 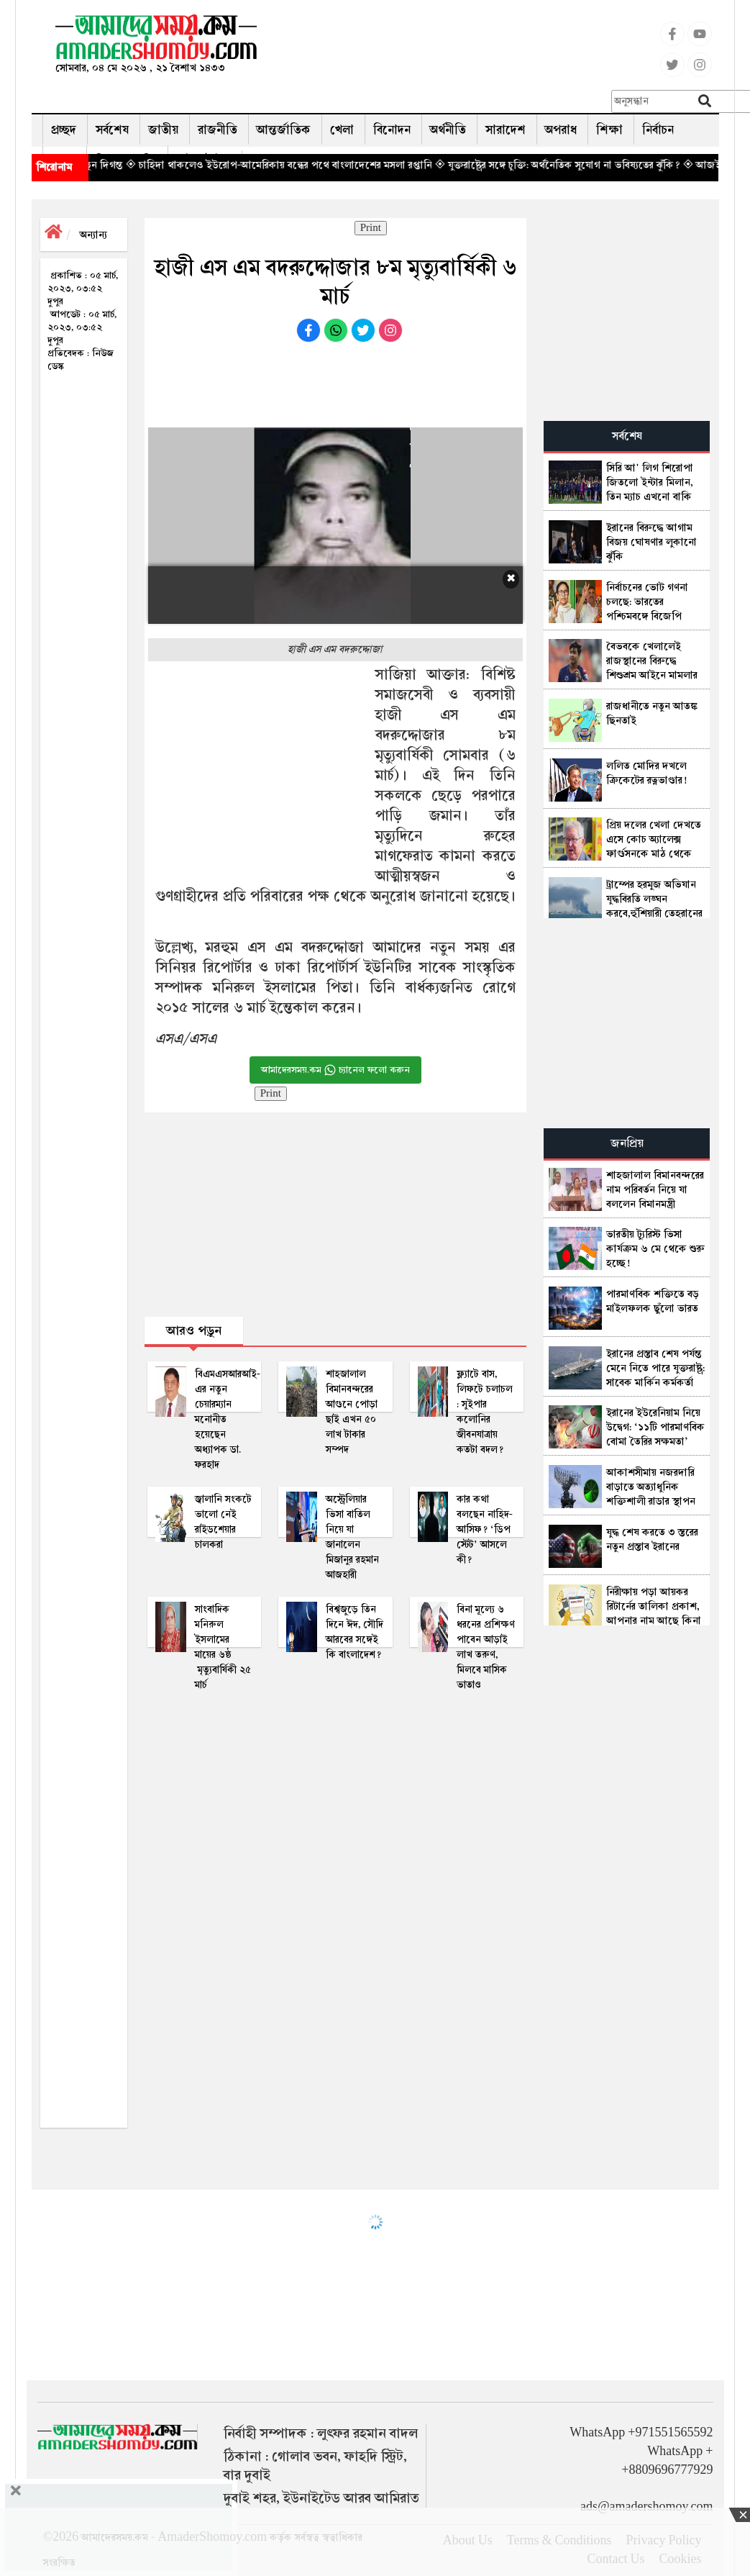 What do you see at coordinates (313, 165) in the screenshot?
I see `◈ চাহিদা থাকলেও ইউরোপ-আমেরিকায় বন্ধের পথে বাংলাদেশের মসলা রপ্তানি` at bounding box center [313, 165].